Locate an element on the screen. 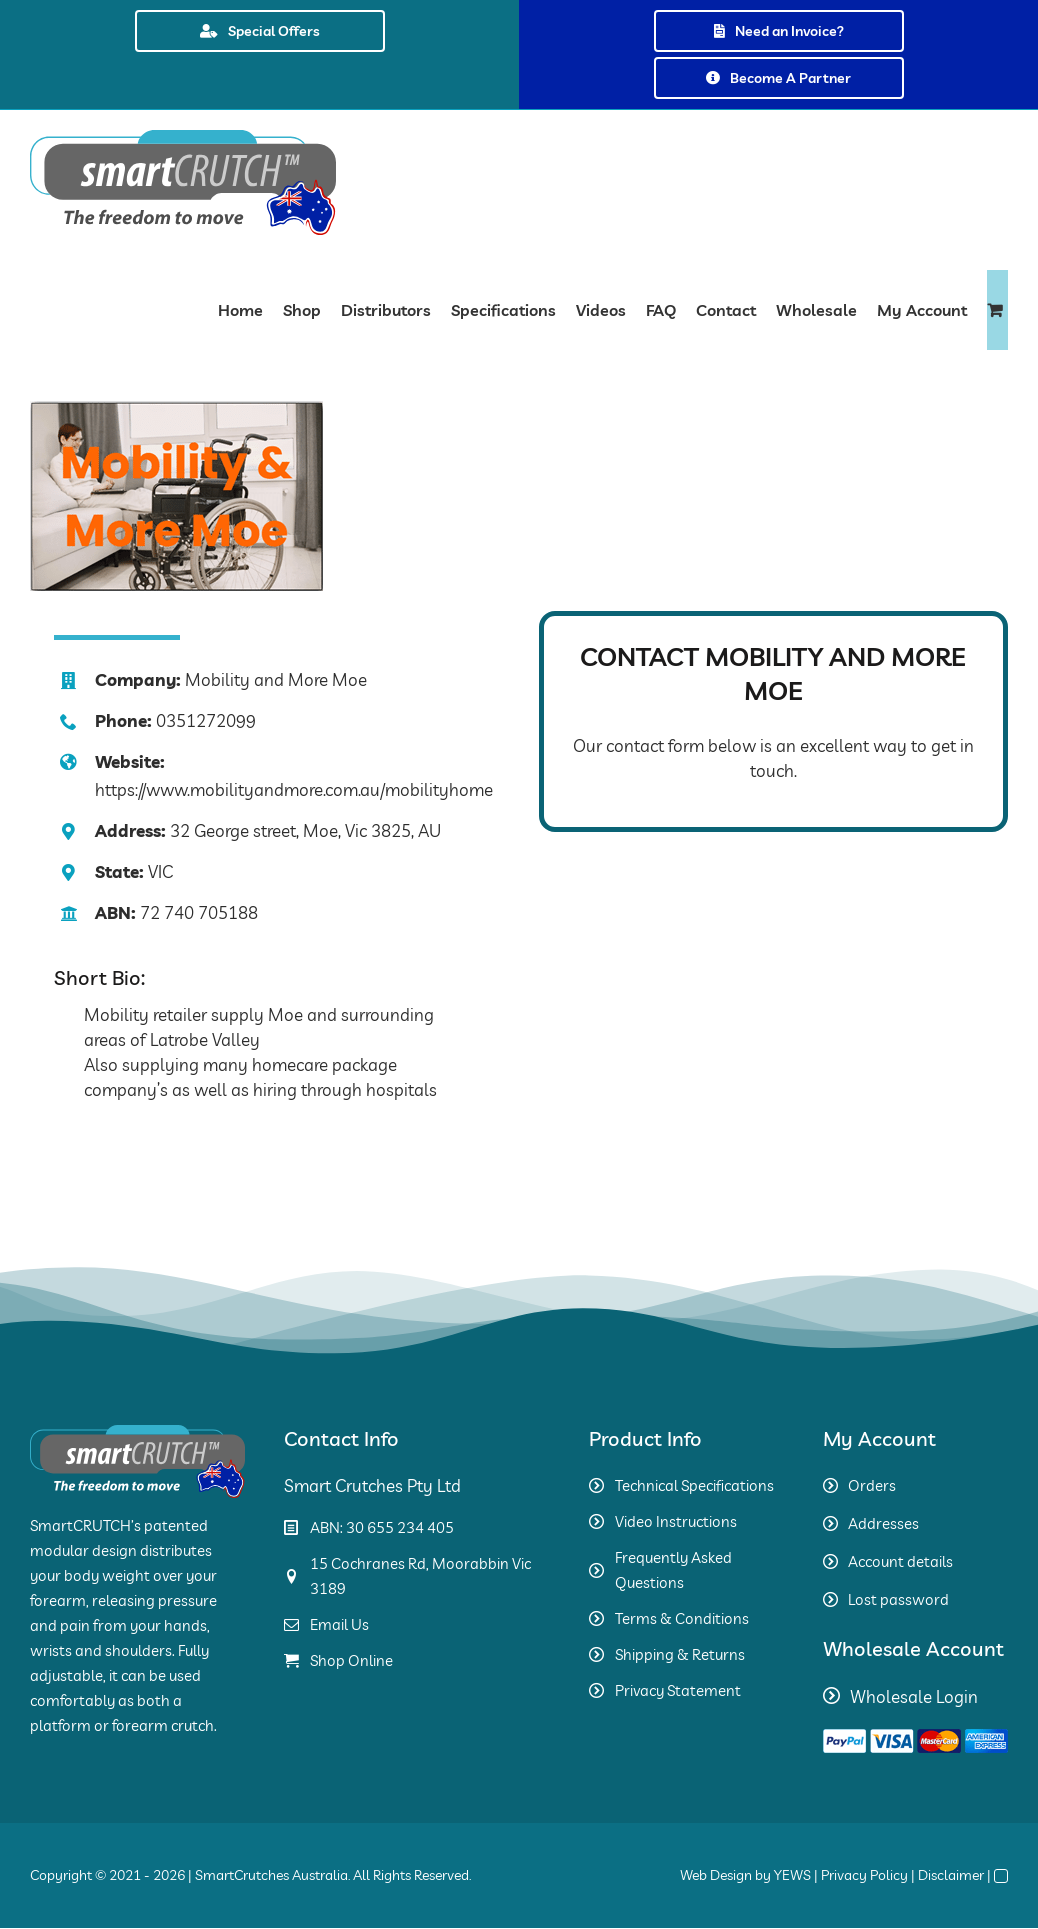 The height and width of the screenshot is (1929, 1038). Disclaimer is located at coordinates (951, 1875).